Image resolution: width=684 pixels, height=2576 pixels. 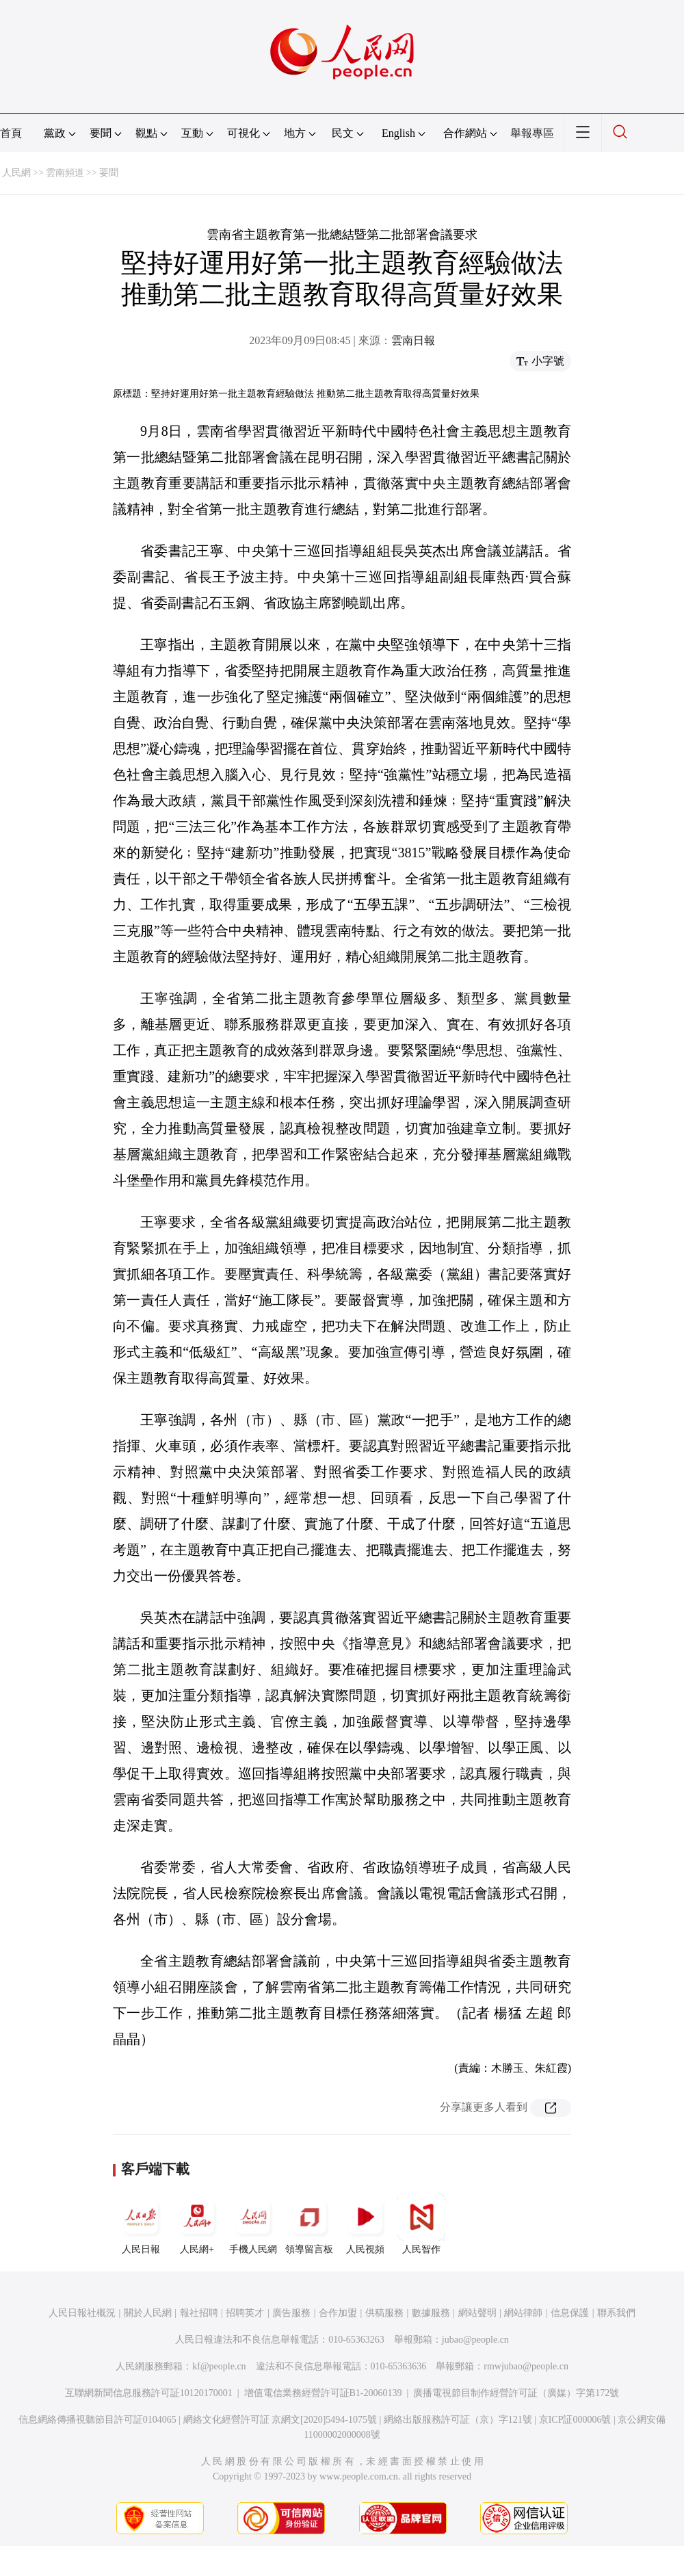 I want to click on 網絡文化經營許可証 京網文[2020]5494-1075號, so click(x=280, y=2420).